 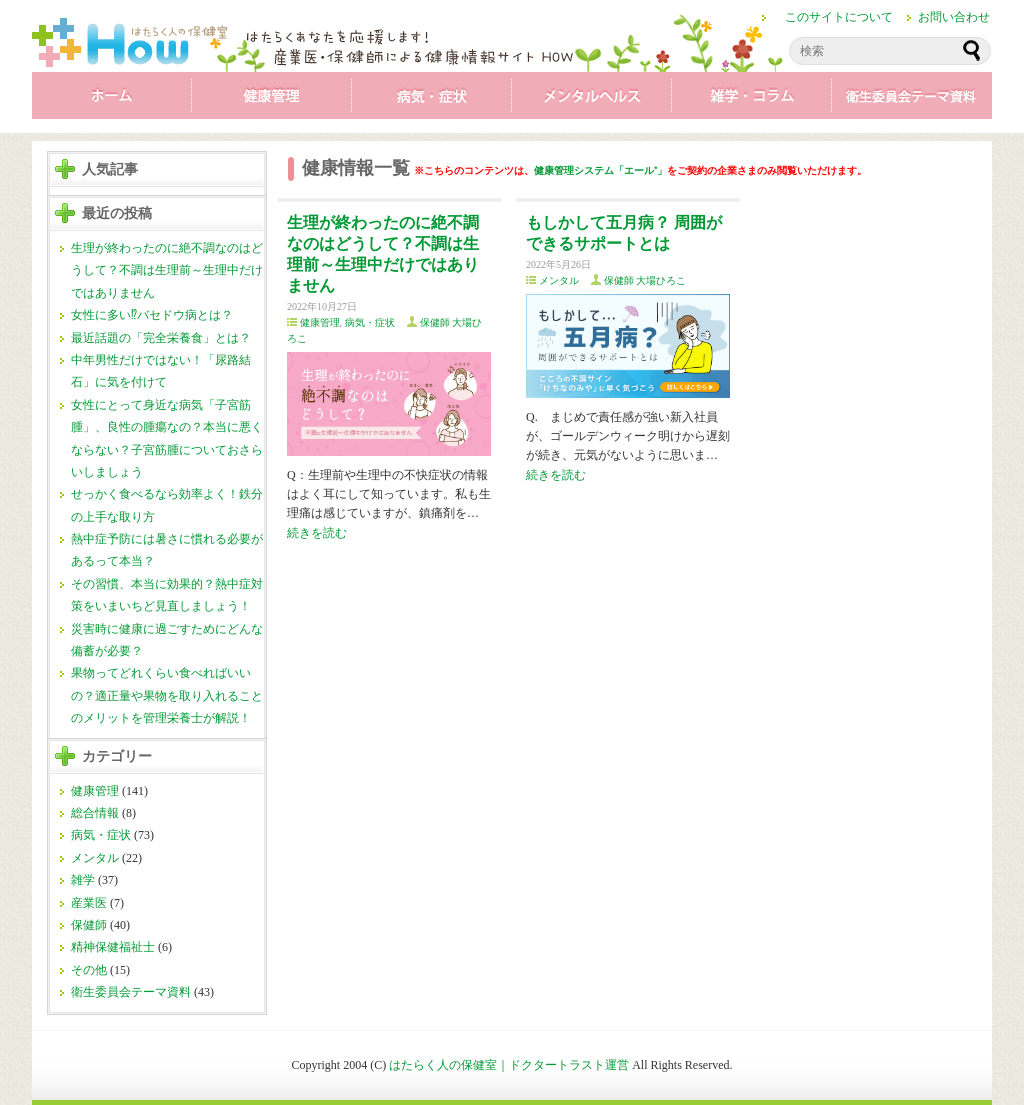 I want to click on その他, so click(x=89, y=970).